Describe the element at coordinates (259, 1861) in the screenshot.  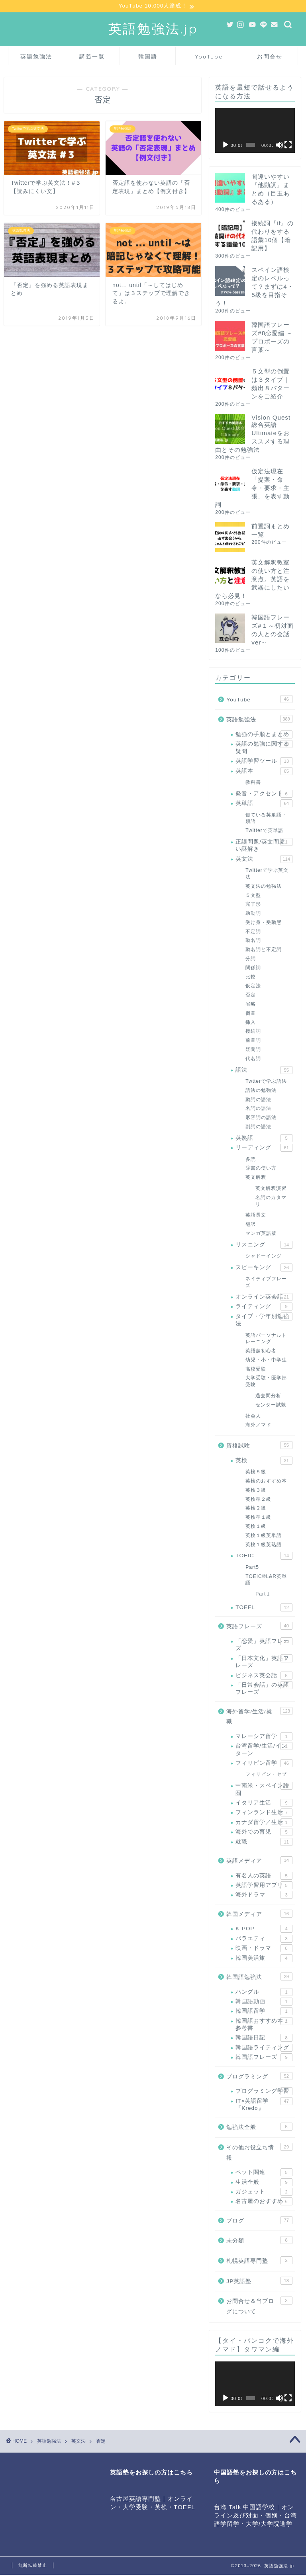
I see `英語メディア` at that location.